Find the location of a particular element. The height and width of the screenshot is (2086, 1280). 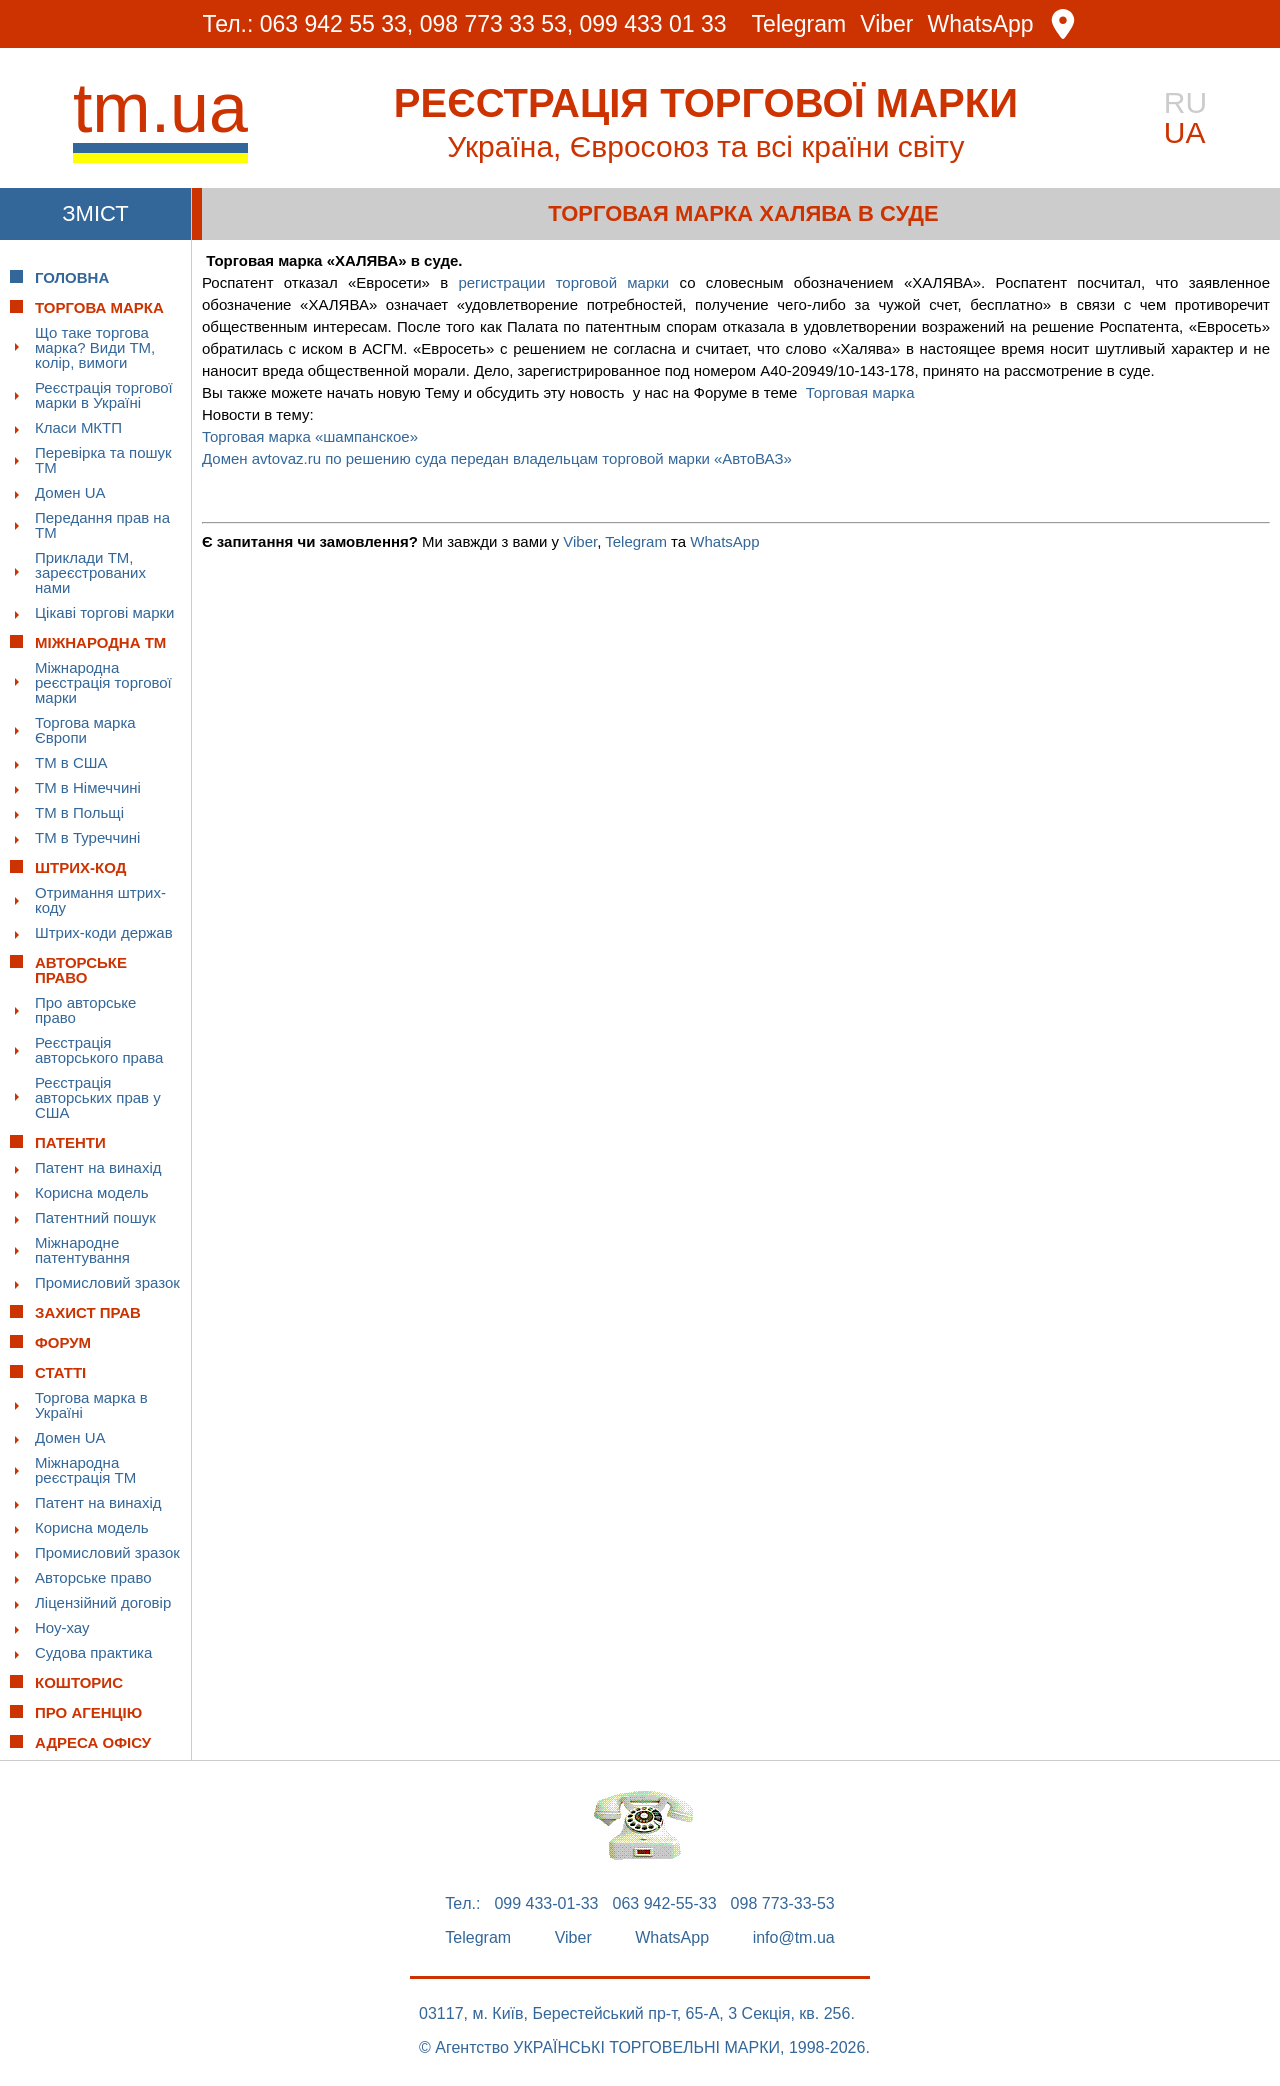

info@tm.ua is located at coordinates (794, 1938).